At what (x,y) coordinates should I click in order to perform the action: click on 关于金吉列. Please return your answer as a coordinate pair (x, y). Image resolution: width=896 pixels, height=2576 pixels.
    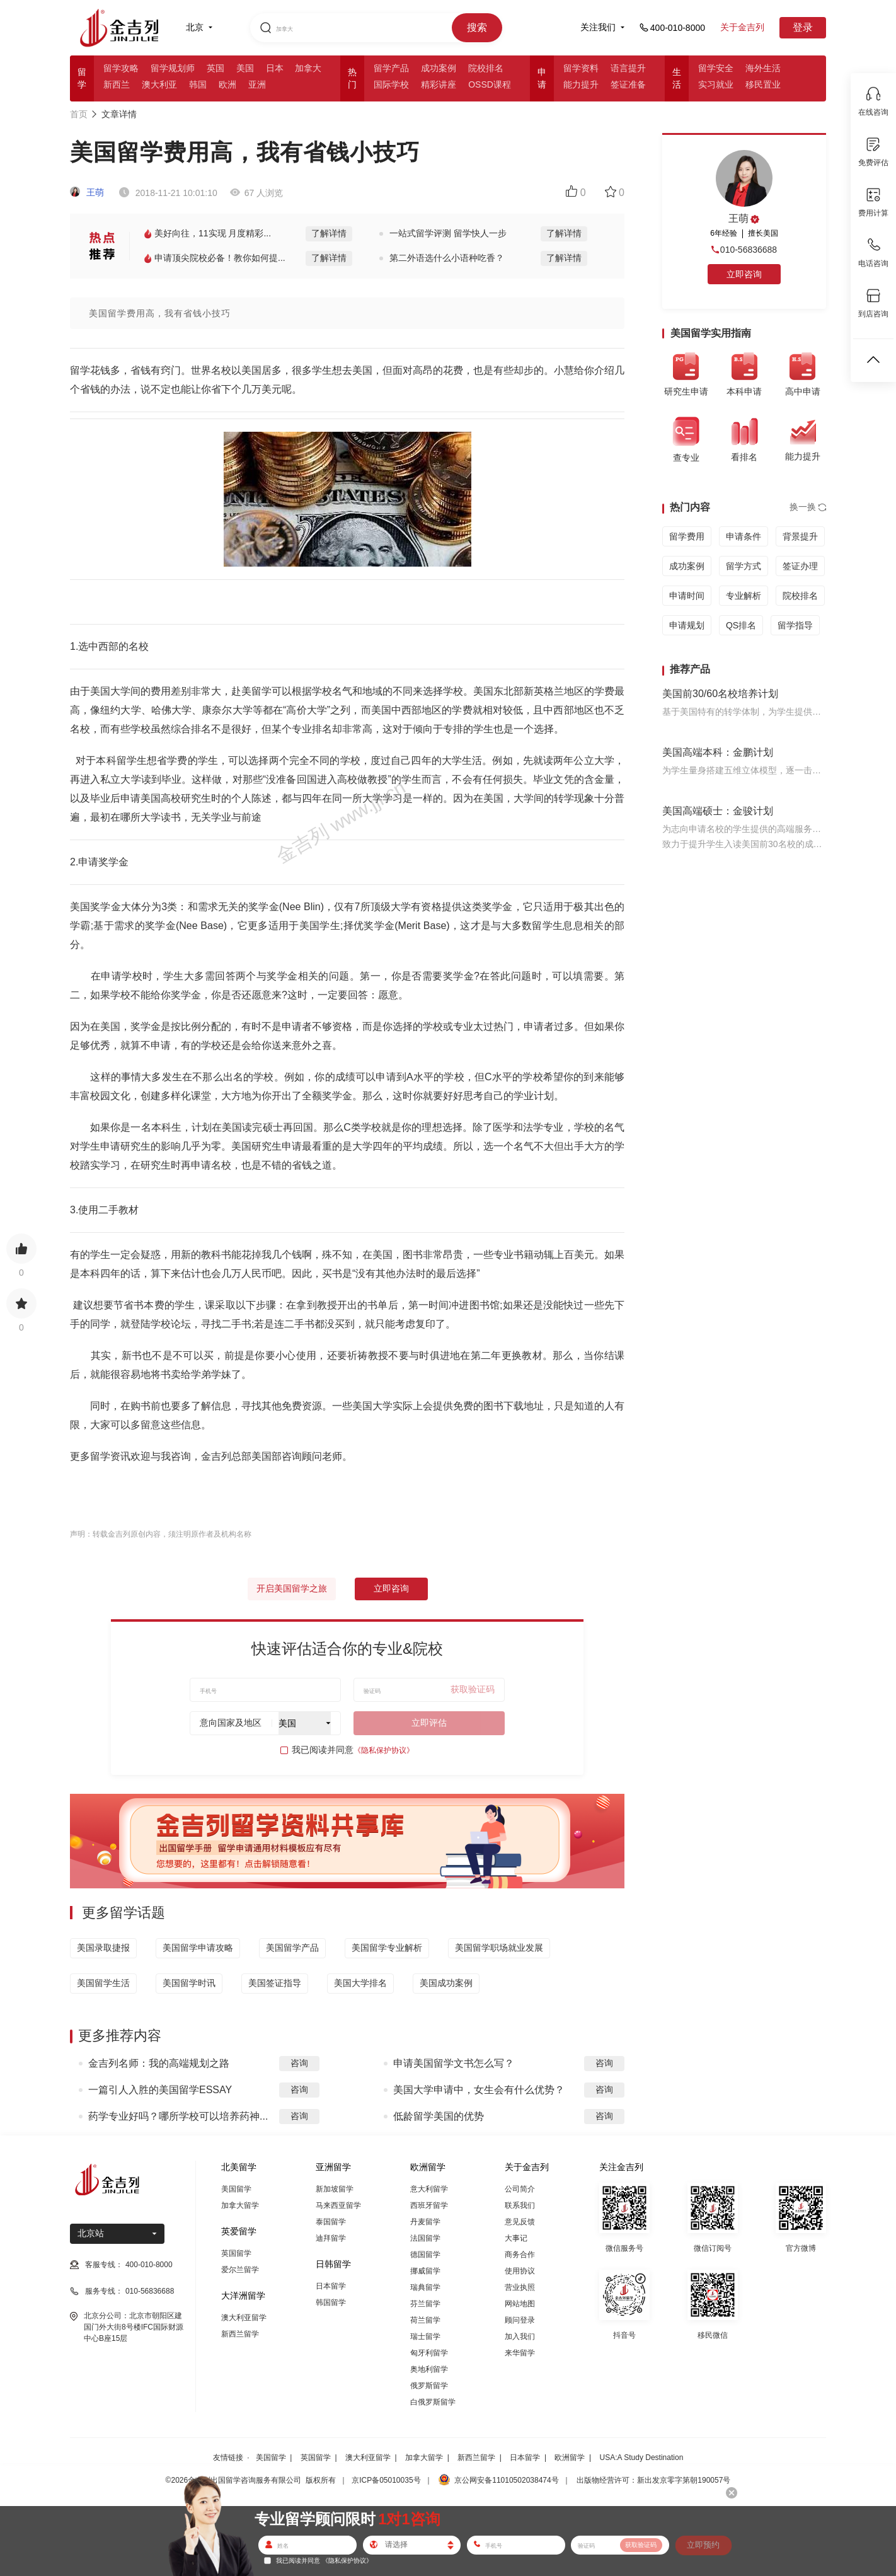
    Looking at the image, I should click on (742, 27).